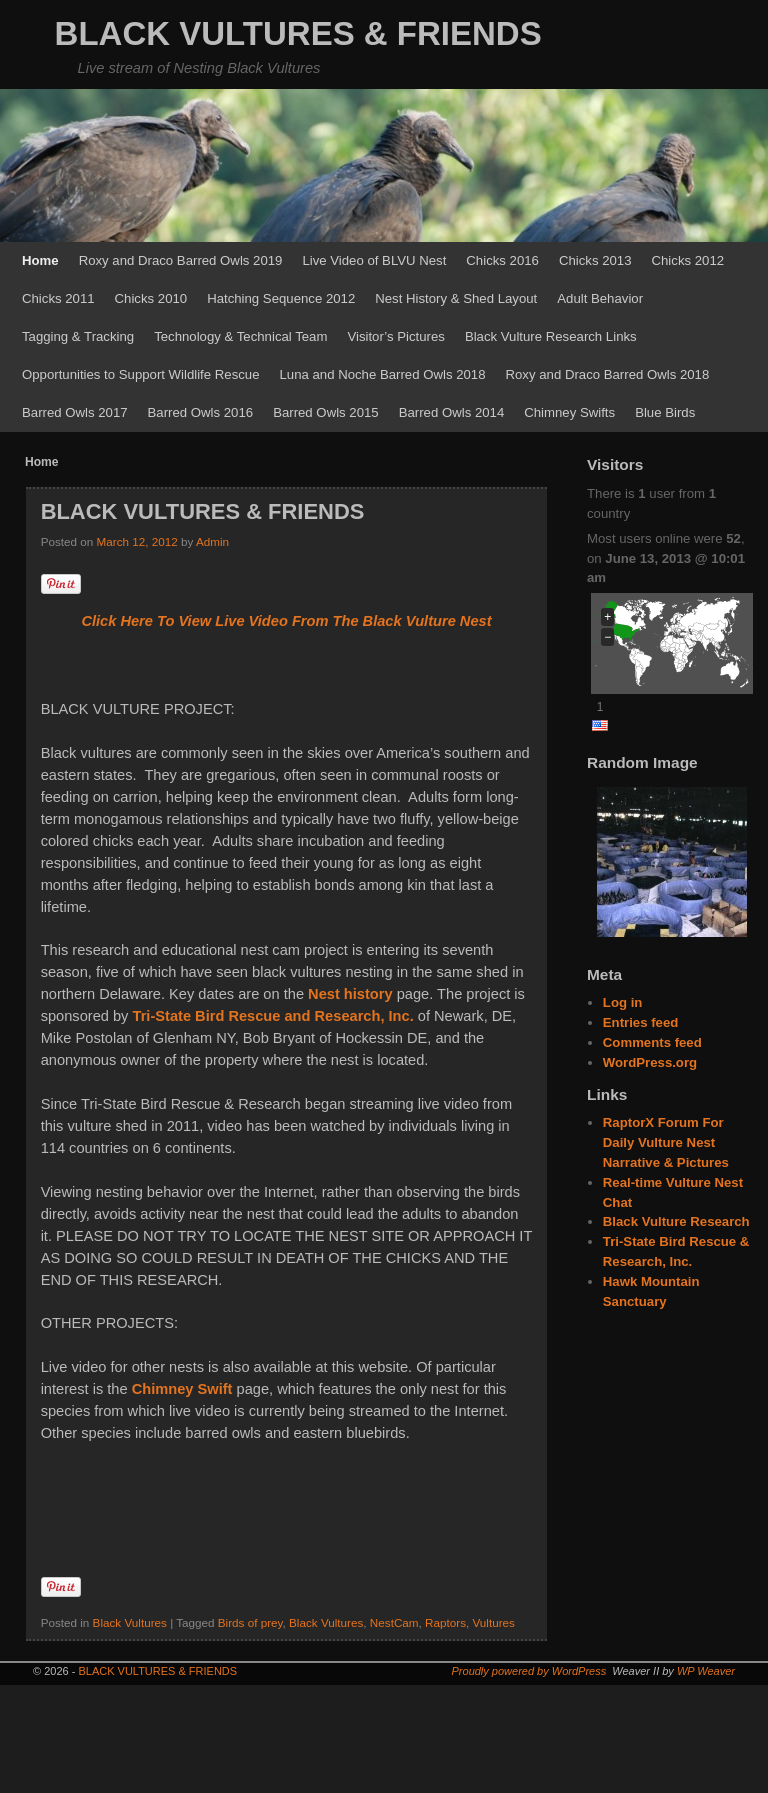 This screenshot has width=768, height=1793. I want to click on Chicks 2013, so click(595, 260).